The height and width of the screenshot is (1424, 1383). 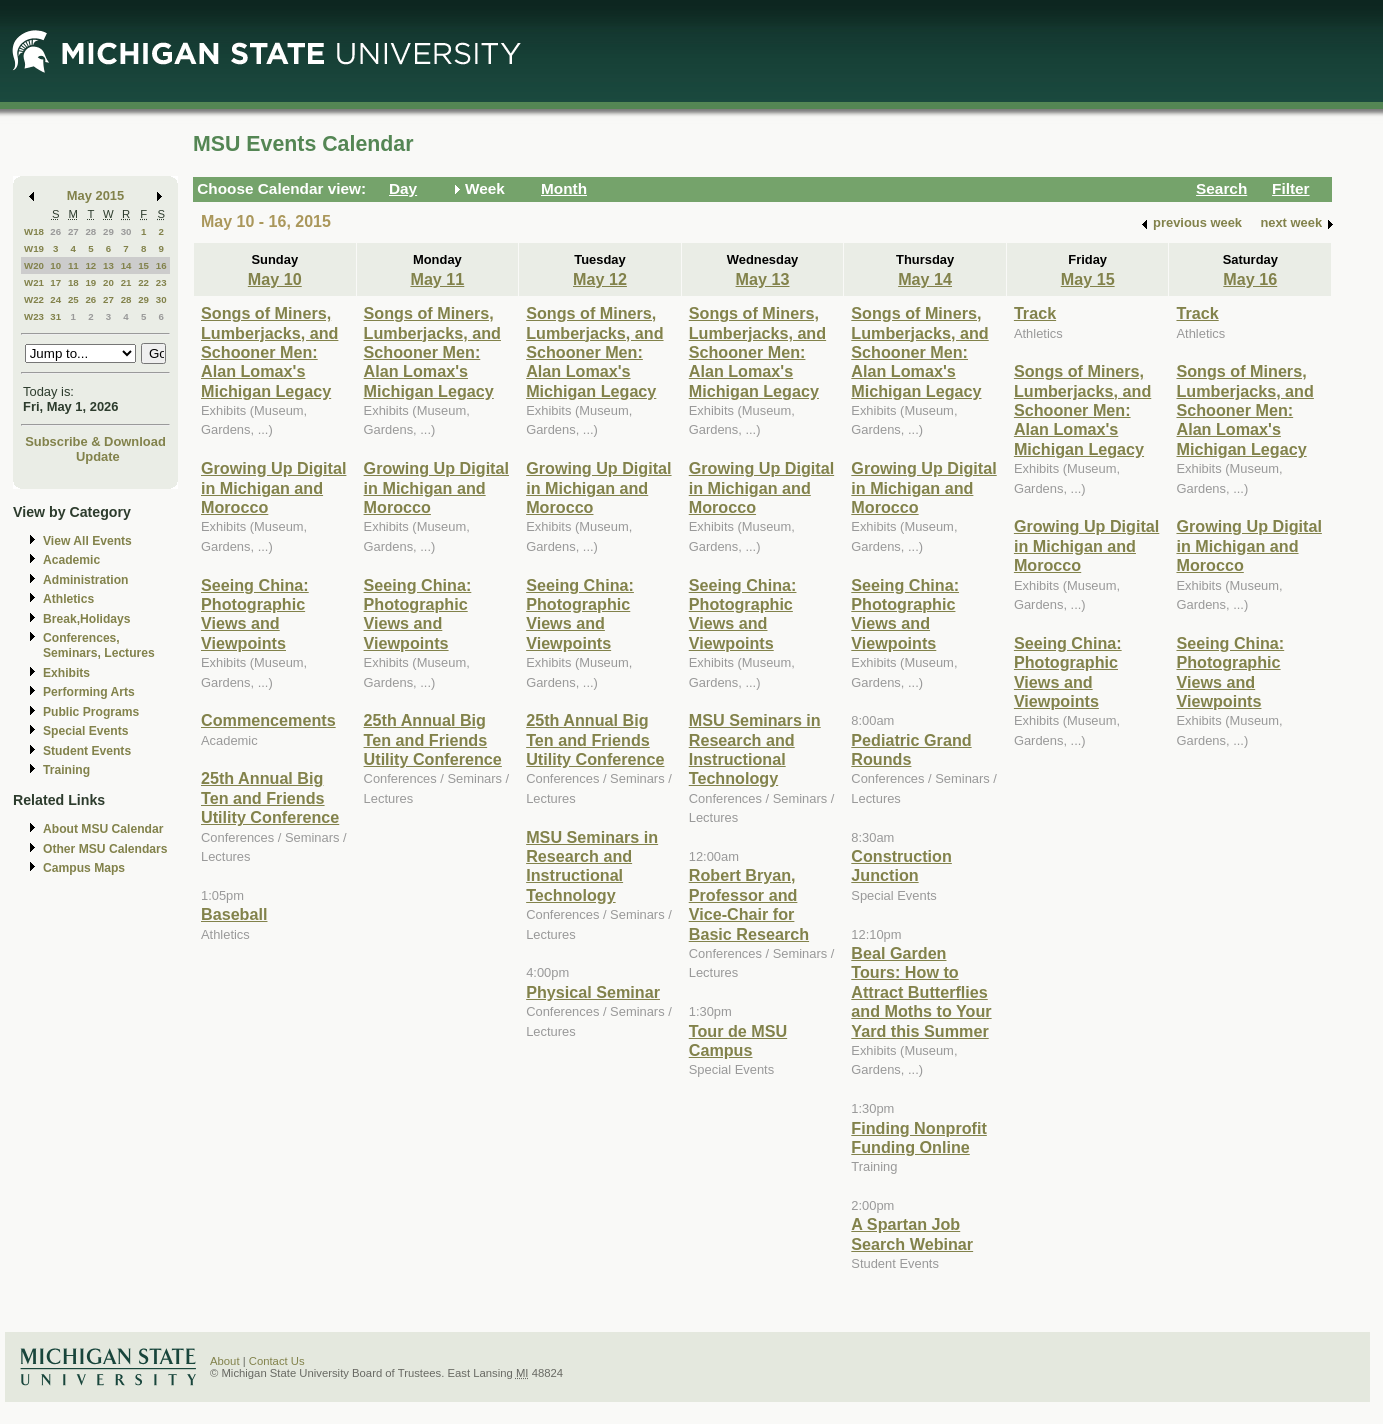 I want to click on Athletics, so click(x=68, y=599).